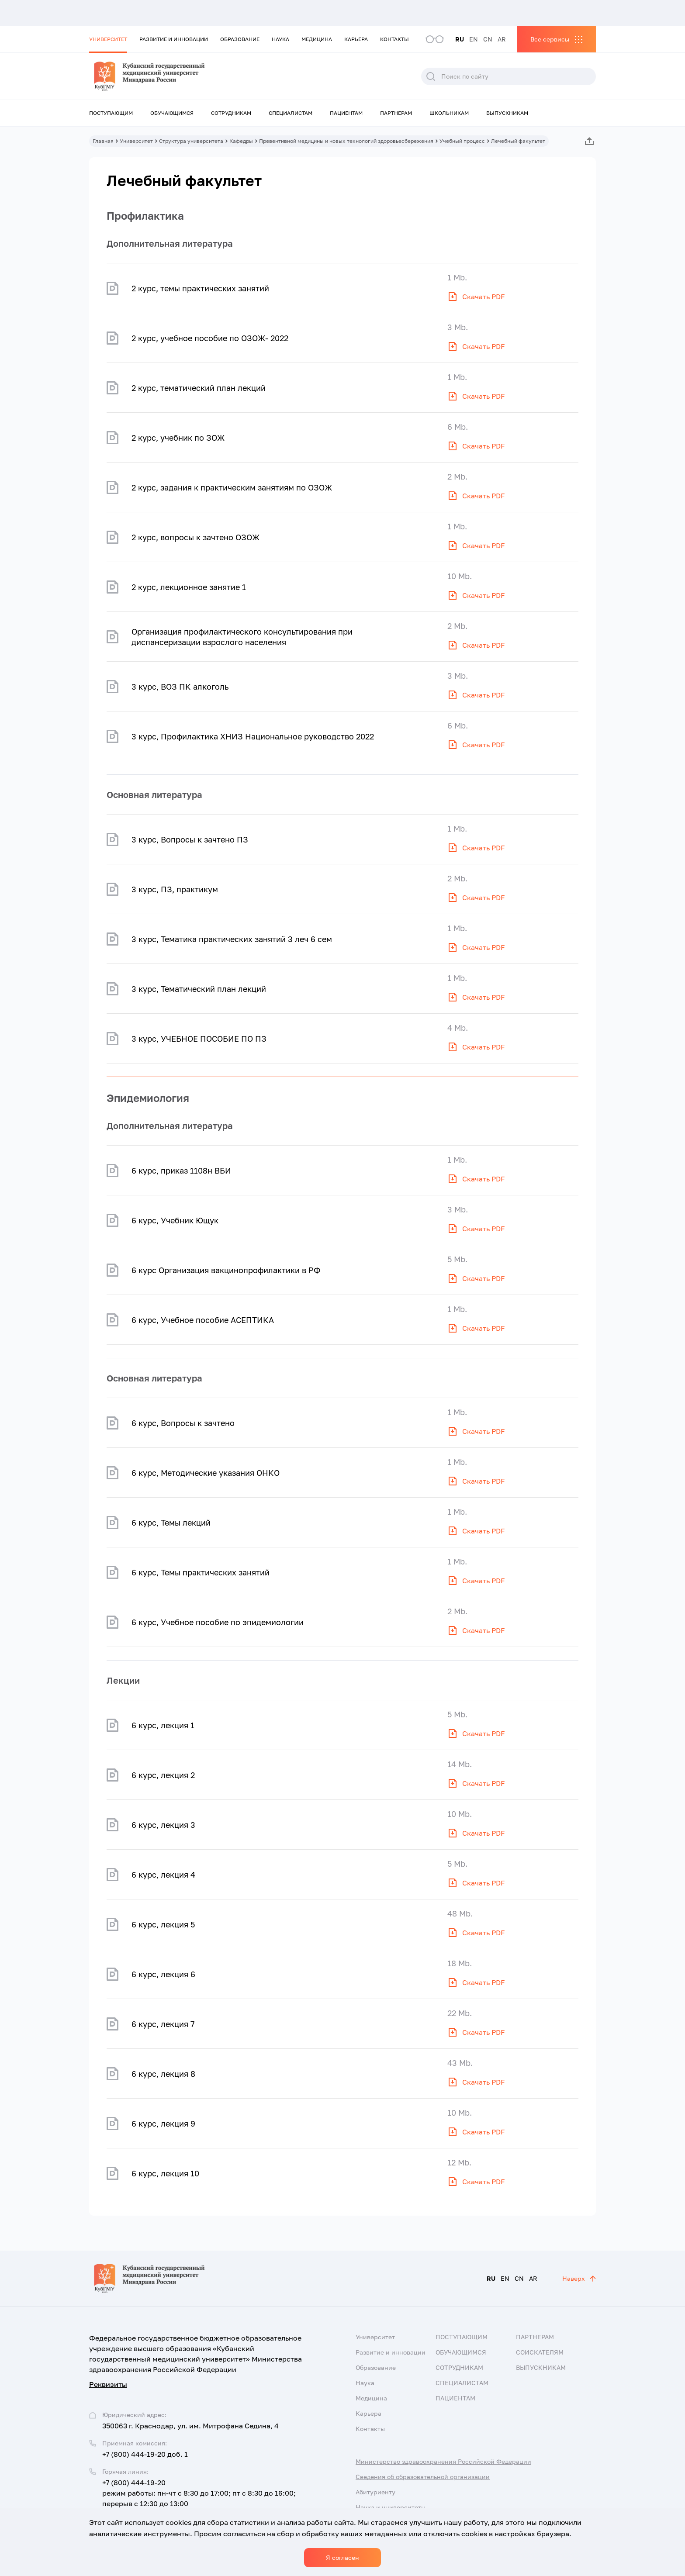 The width and height of the screenshot is (685, 2576). Describe the element at coordinates (199, 2493) in the screenshot. I see `+7 (800) 444-19-20 режим работы: пн-чт с 8:30 до 17:00; пт с 8:30 до 16:00; перерыв с 12:30 до 13:00` at that location.